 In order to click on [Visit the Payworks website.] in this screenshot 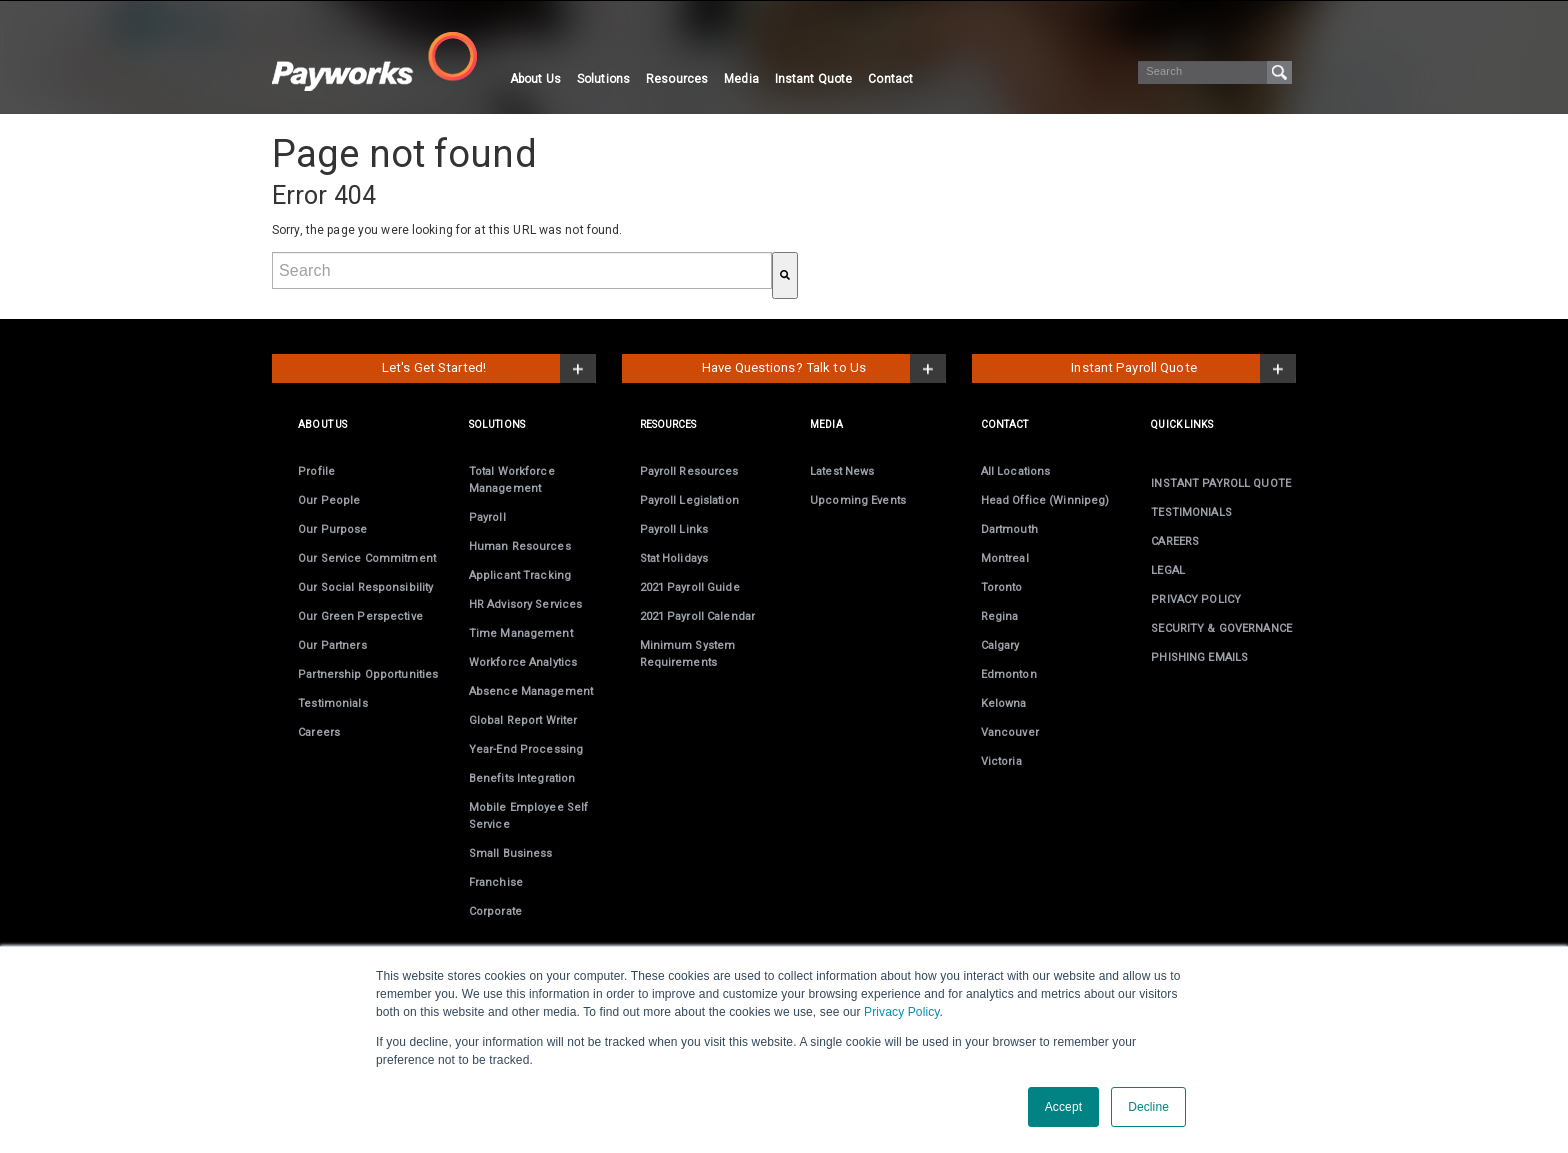, I will do `click(387, 61)`.